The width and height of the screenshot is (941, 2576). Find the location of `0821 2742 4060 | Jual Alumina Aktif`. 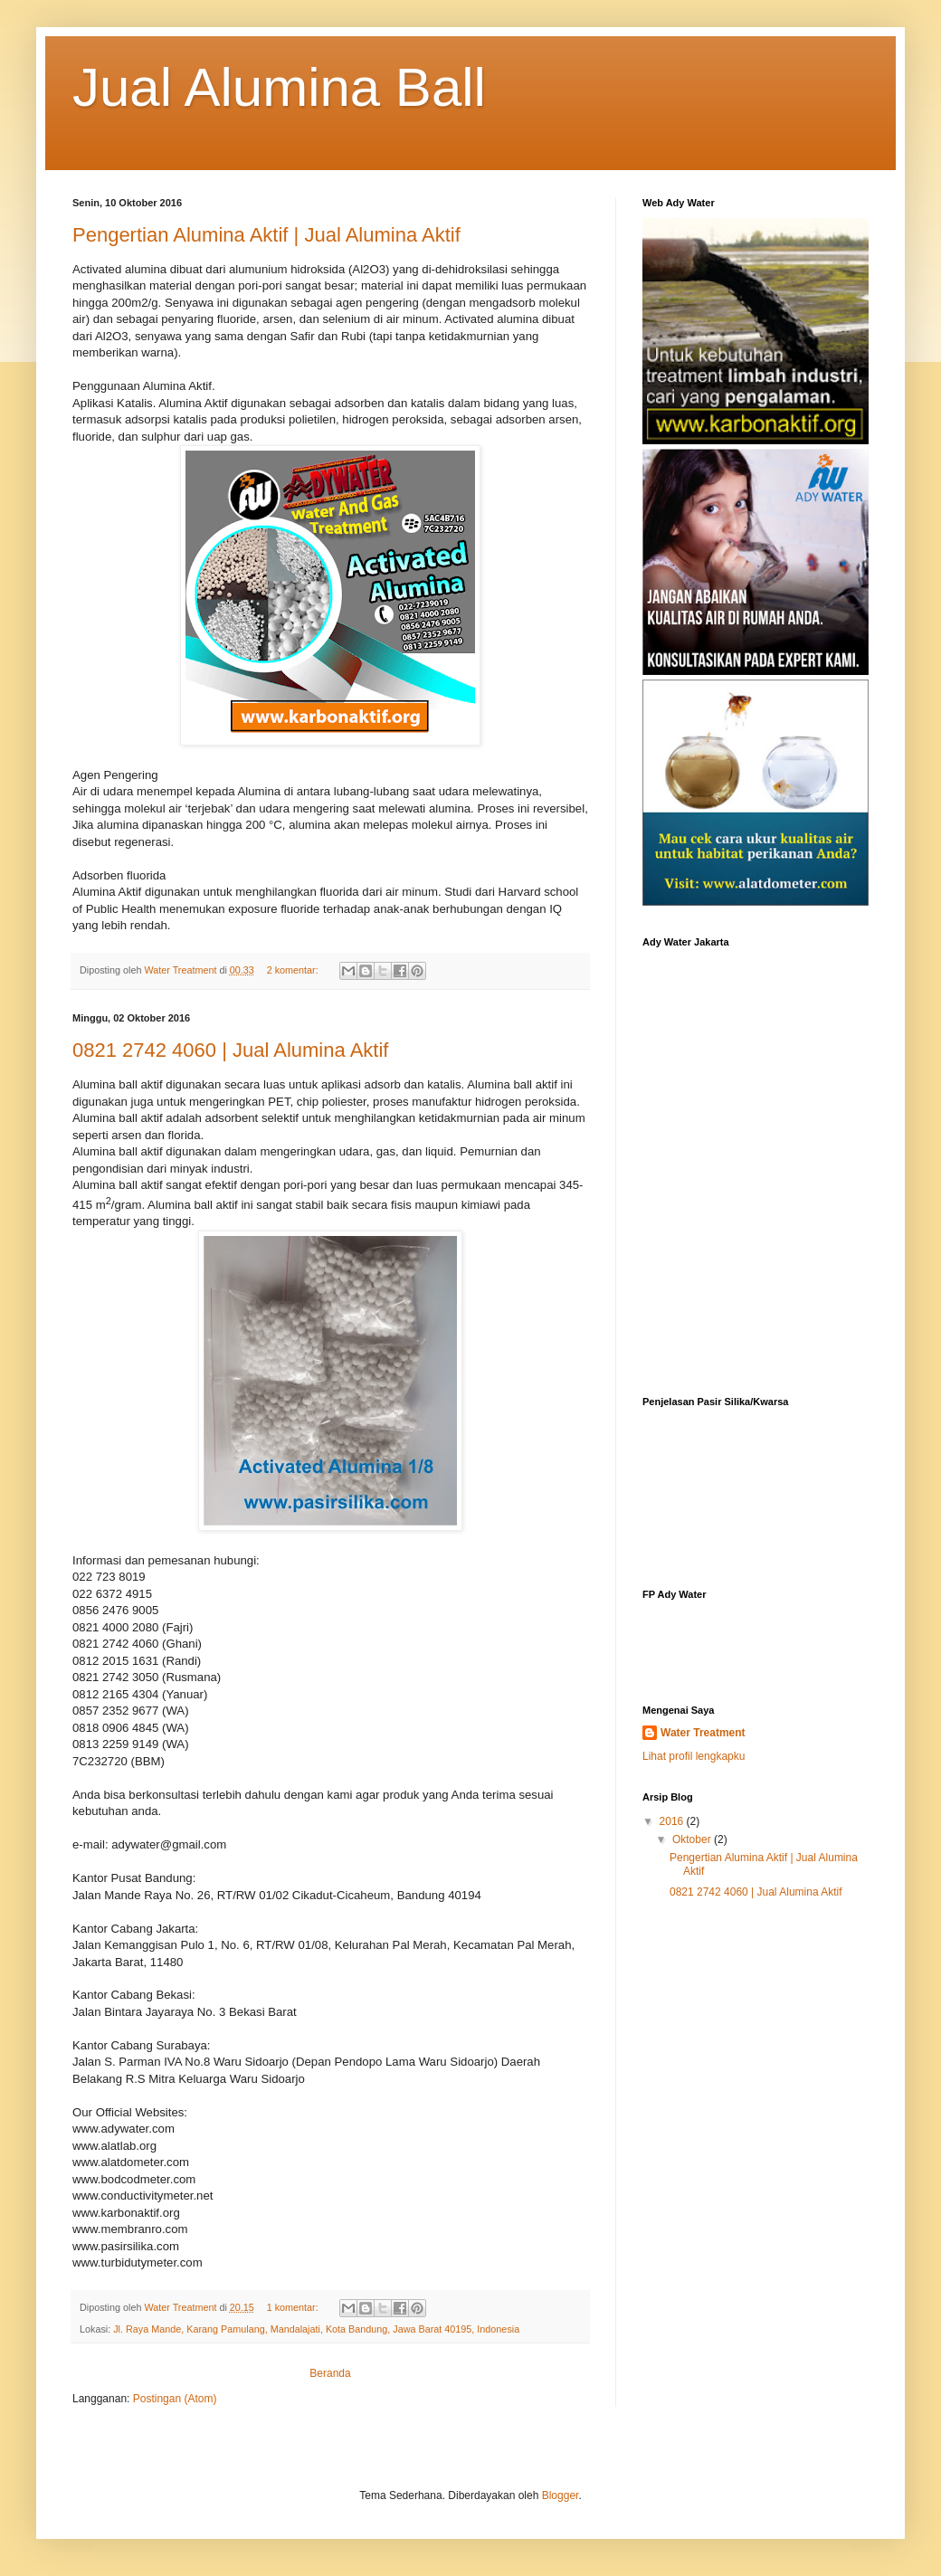

0821 2742 4060 | Jual Alumina Aktif is located at coordinates (230, 1050).